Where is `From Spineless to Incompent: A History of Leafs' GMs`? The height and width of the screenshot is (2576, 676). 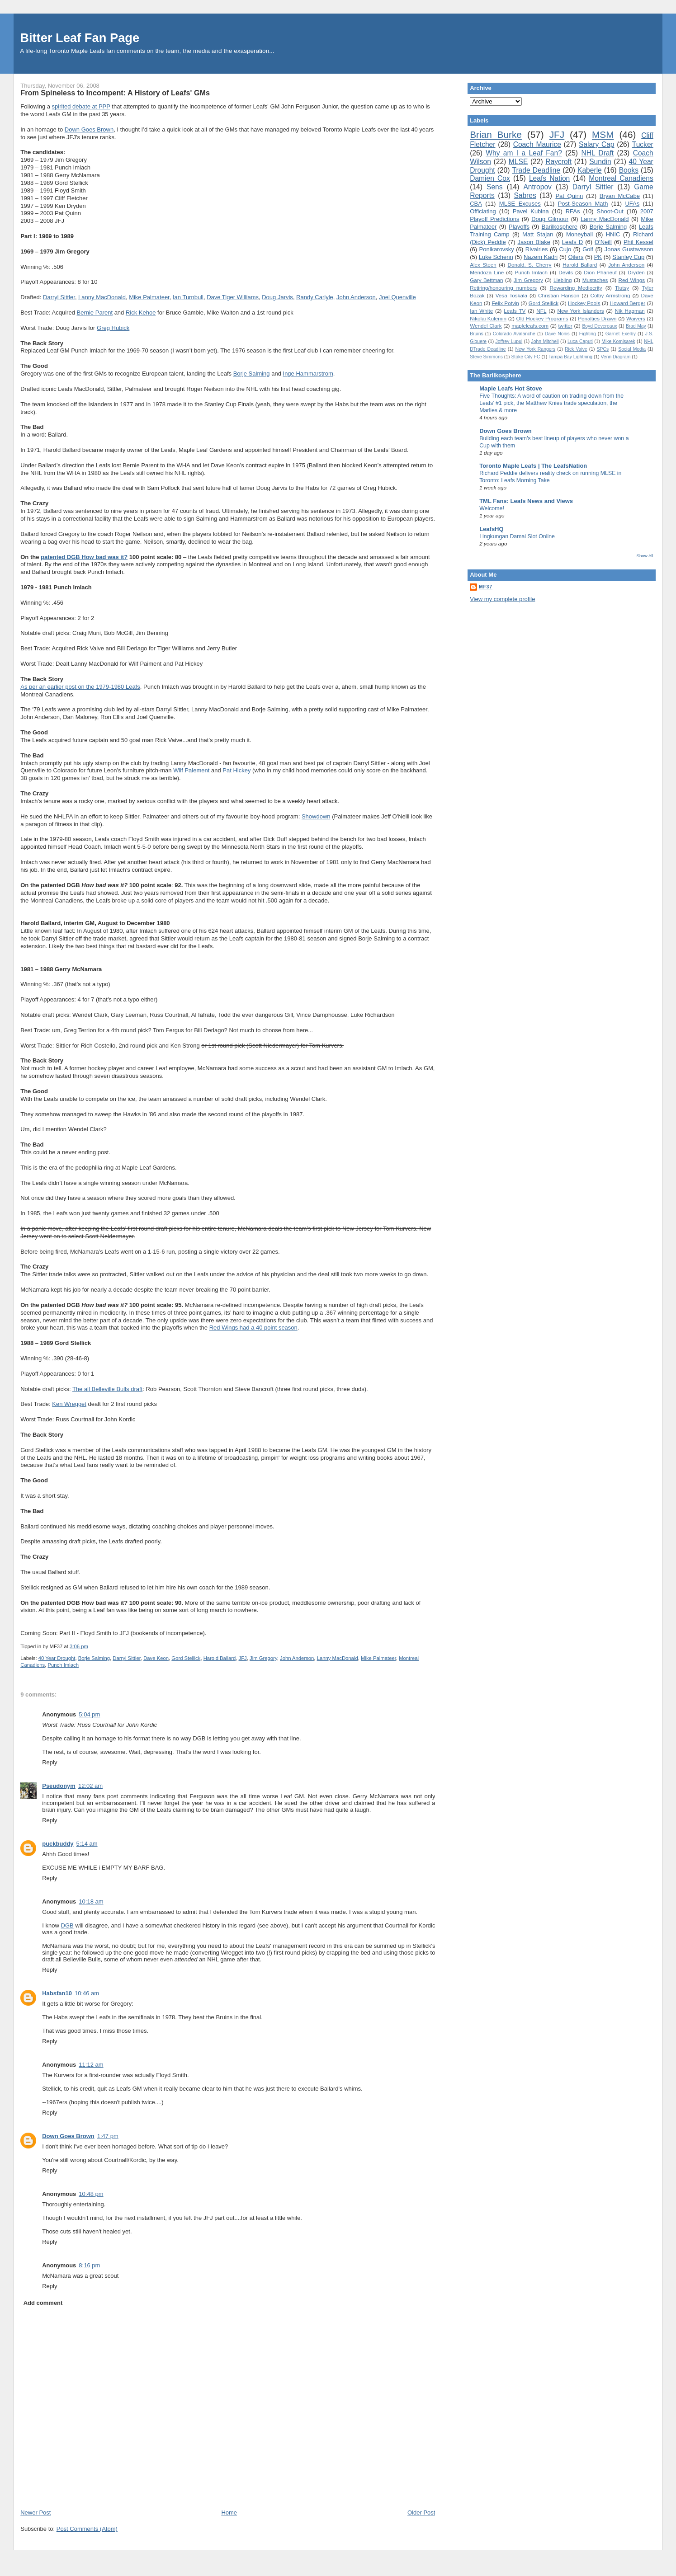 From Spineless to Incompent: A History of Leafs' GMs is located at coordinates (115, 93).